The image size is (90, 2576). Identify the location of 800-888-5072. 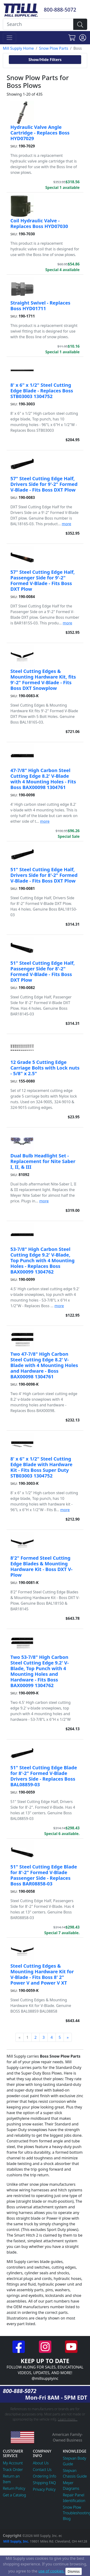
(60, 9).